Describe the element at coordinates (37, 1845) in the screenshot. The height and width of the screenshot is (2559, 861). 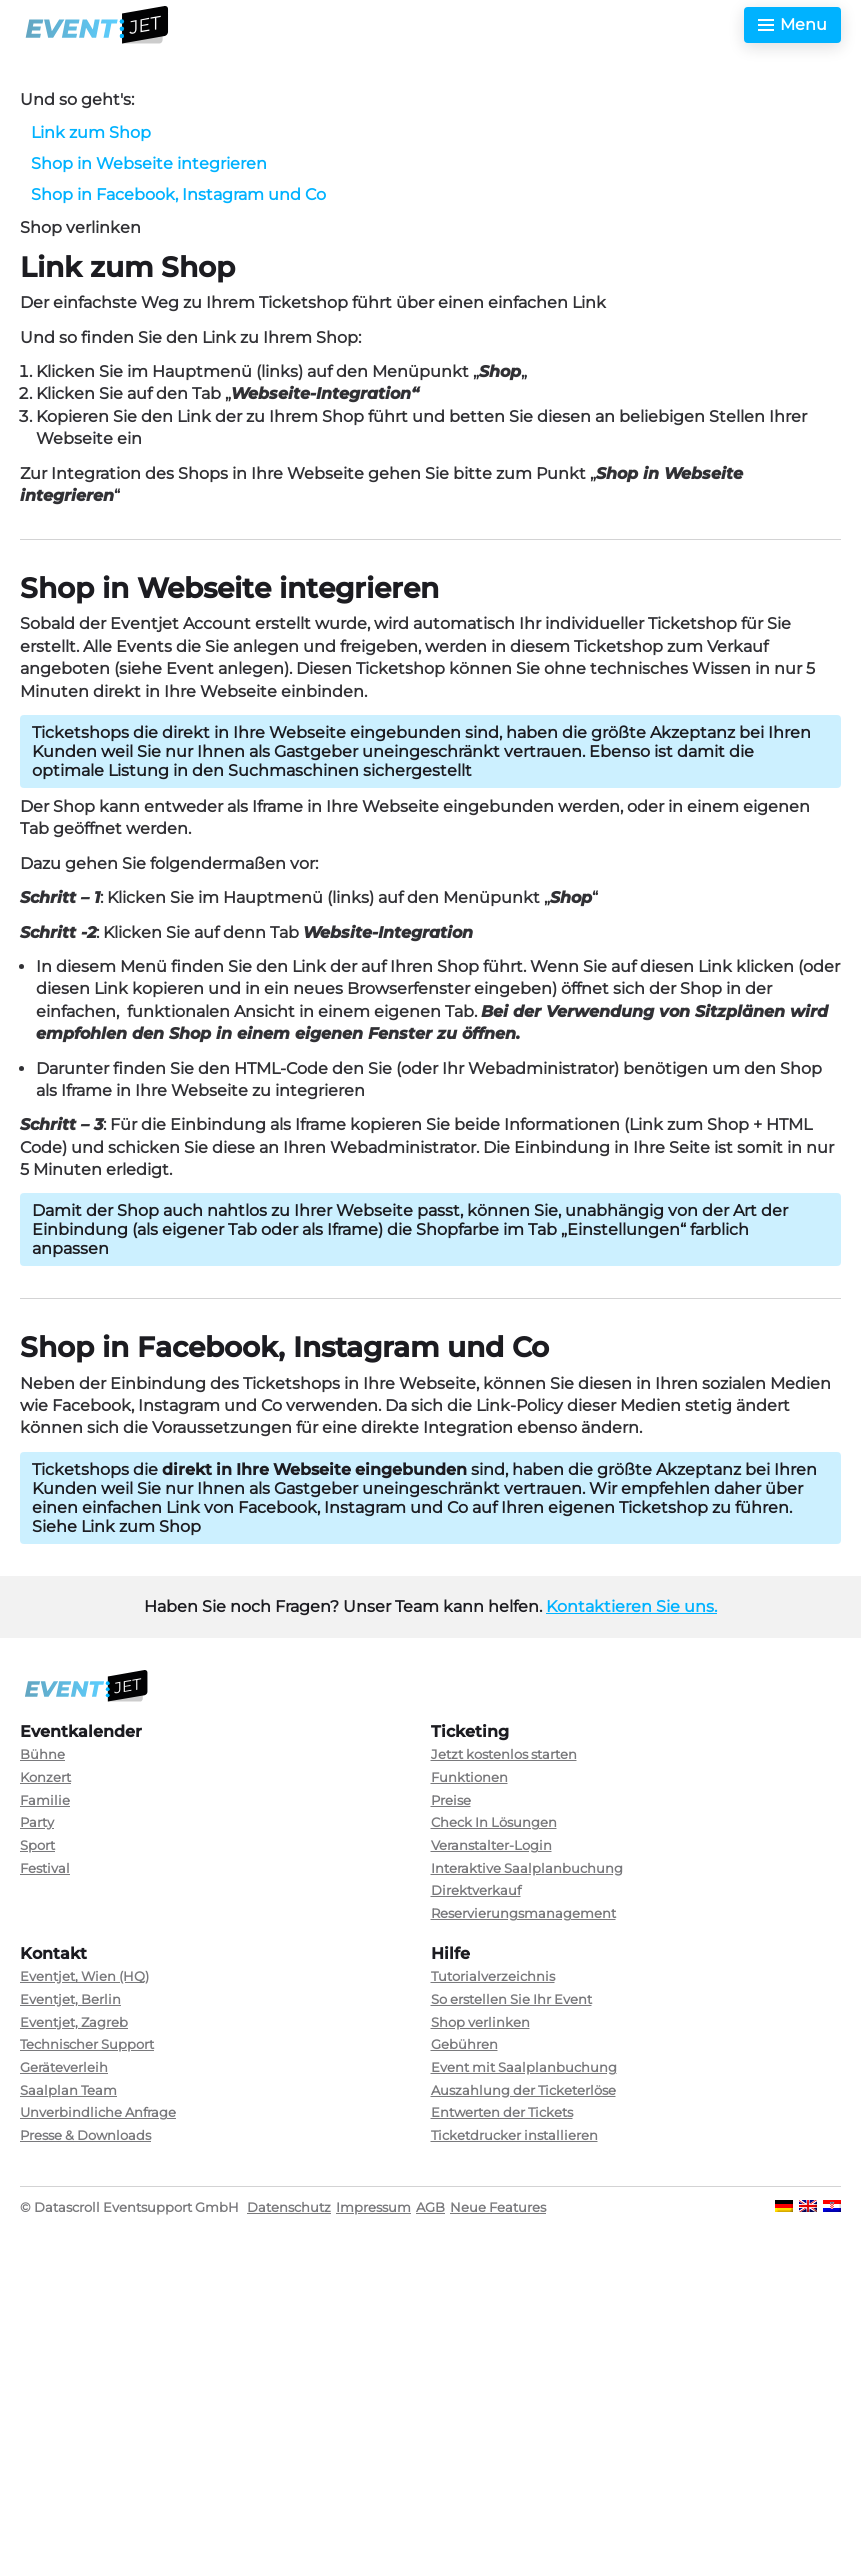
I see `Sport` at that location.